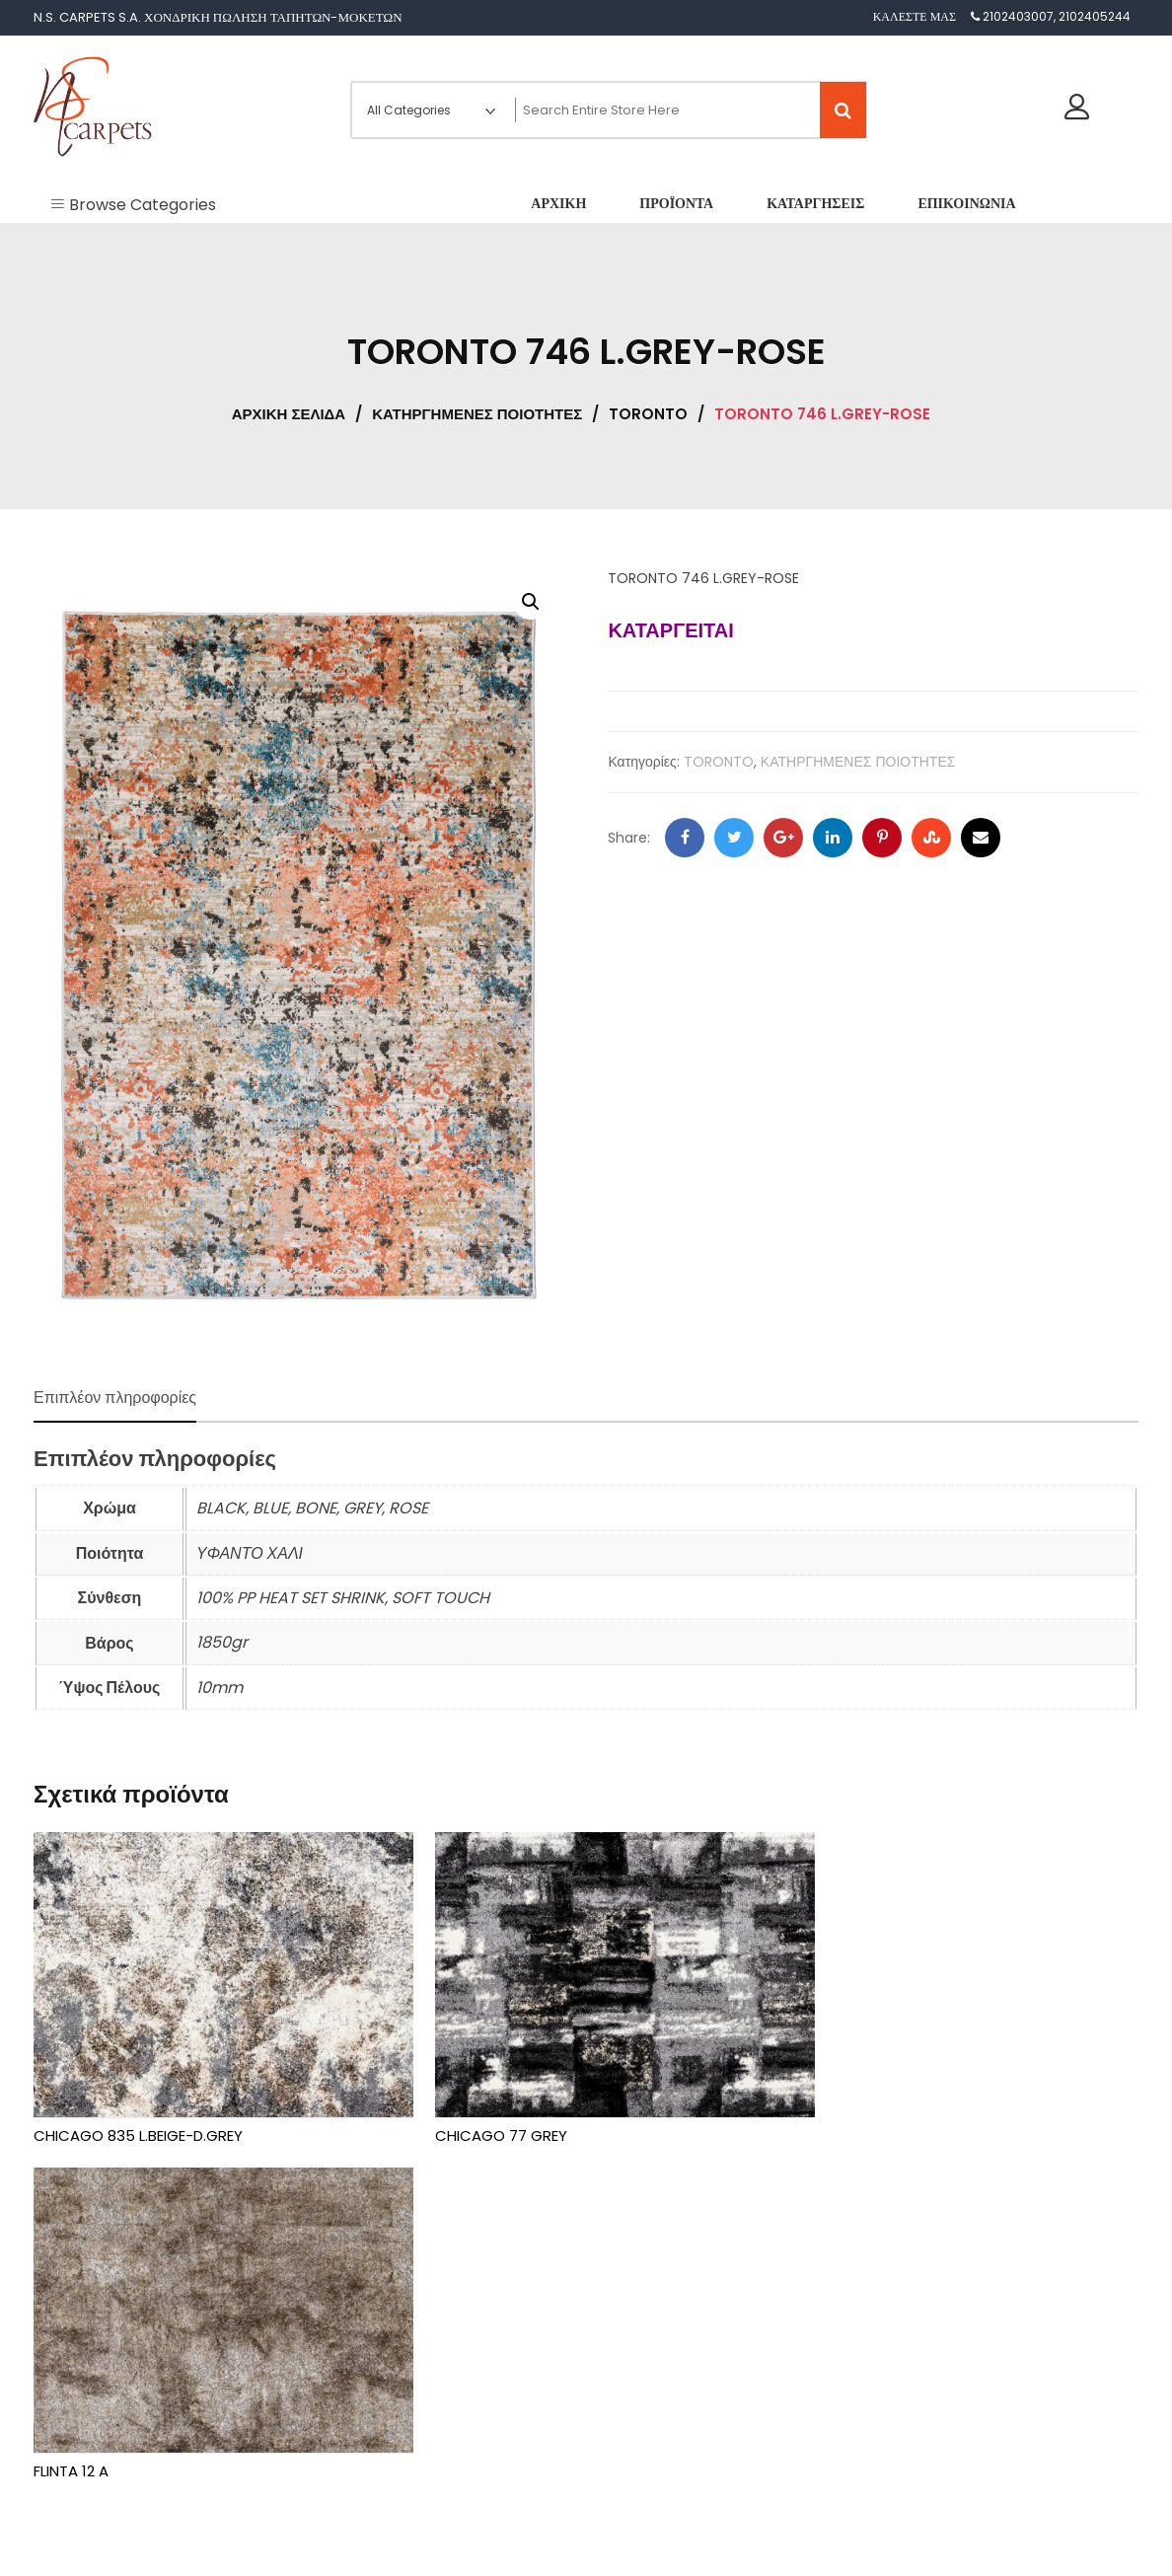  What do you see at coordinates (635, 2386) in the screenshot?
I see `TORONTO [textbox]` at bounding box center [635, 2386].